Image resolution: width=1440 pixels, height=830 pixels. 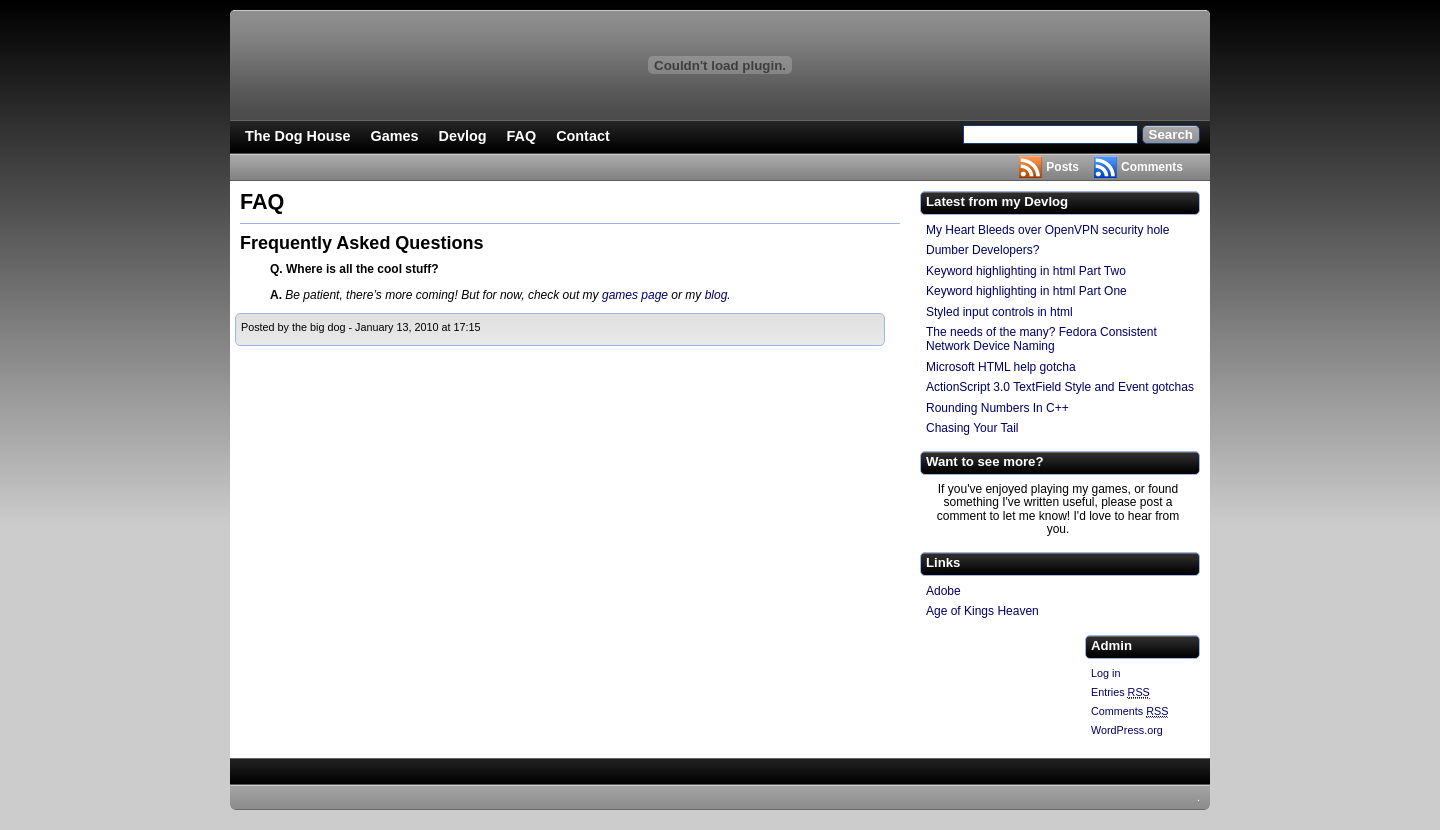 What do you see at coordinates (1120, 692) in the screenshot?
I see `Entries` at bounding box center [1120, 692].